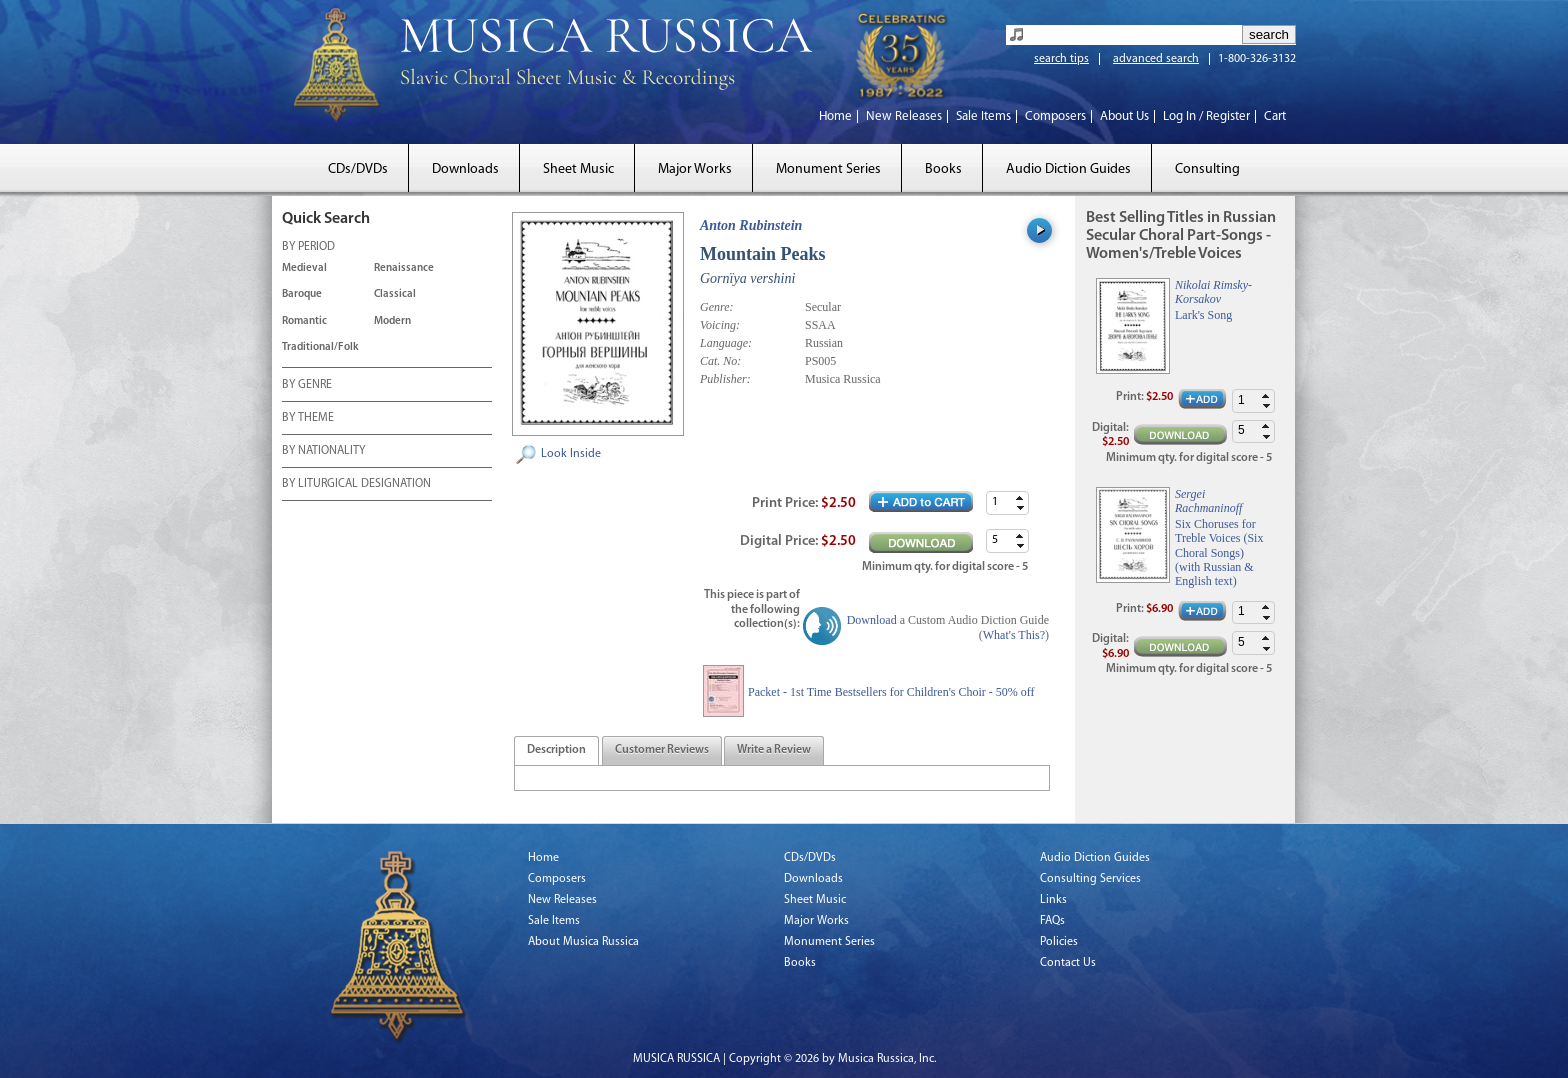 The image size is (1568, 1078). I want to click on Publisher:, so click(725, 379).